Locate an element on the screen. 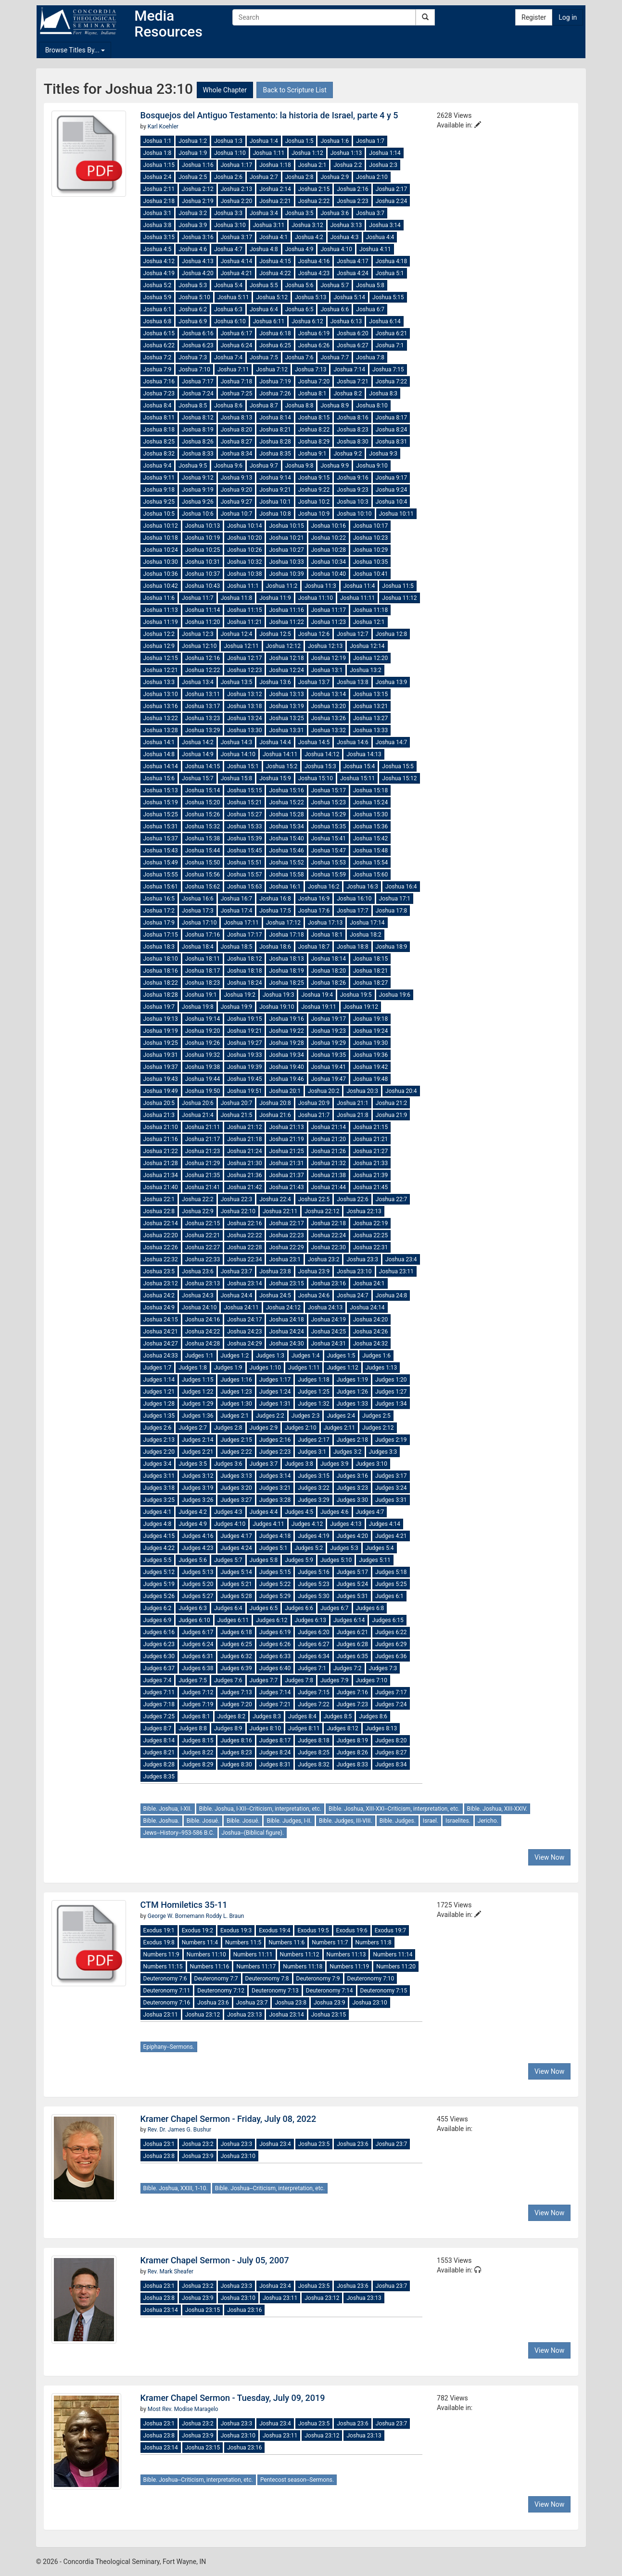  Joshua 21:35 is located at coordinates (202, 1175).